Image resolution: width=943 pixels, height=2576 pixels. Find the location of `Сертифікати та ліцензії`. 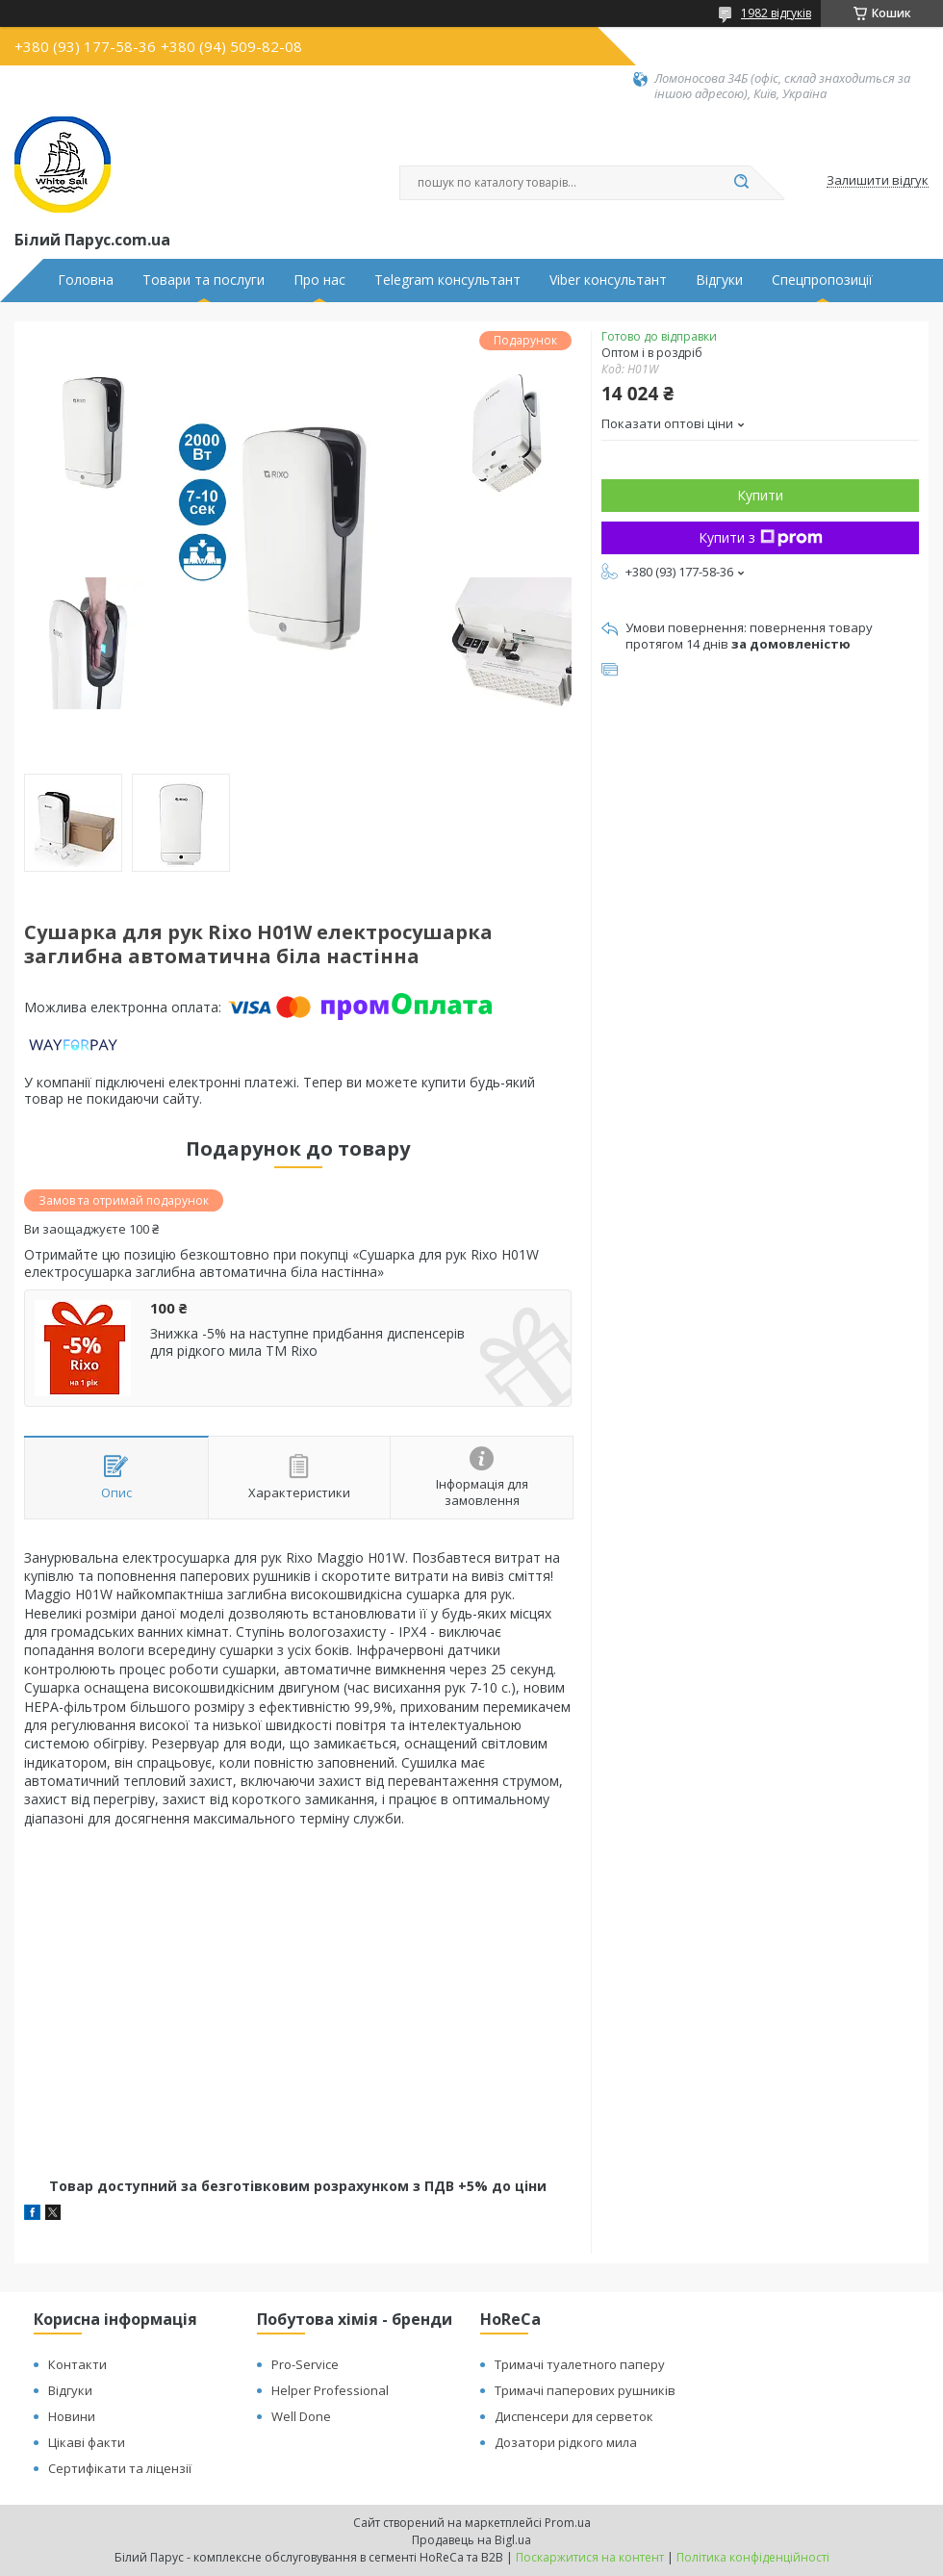

Сертифікати та ліцензії is located at coordinates (119, 2468).